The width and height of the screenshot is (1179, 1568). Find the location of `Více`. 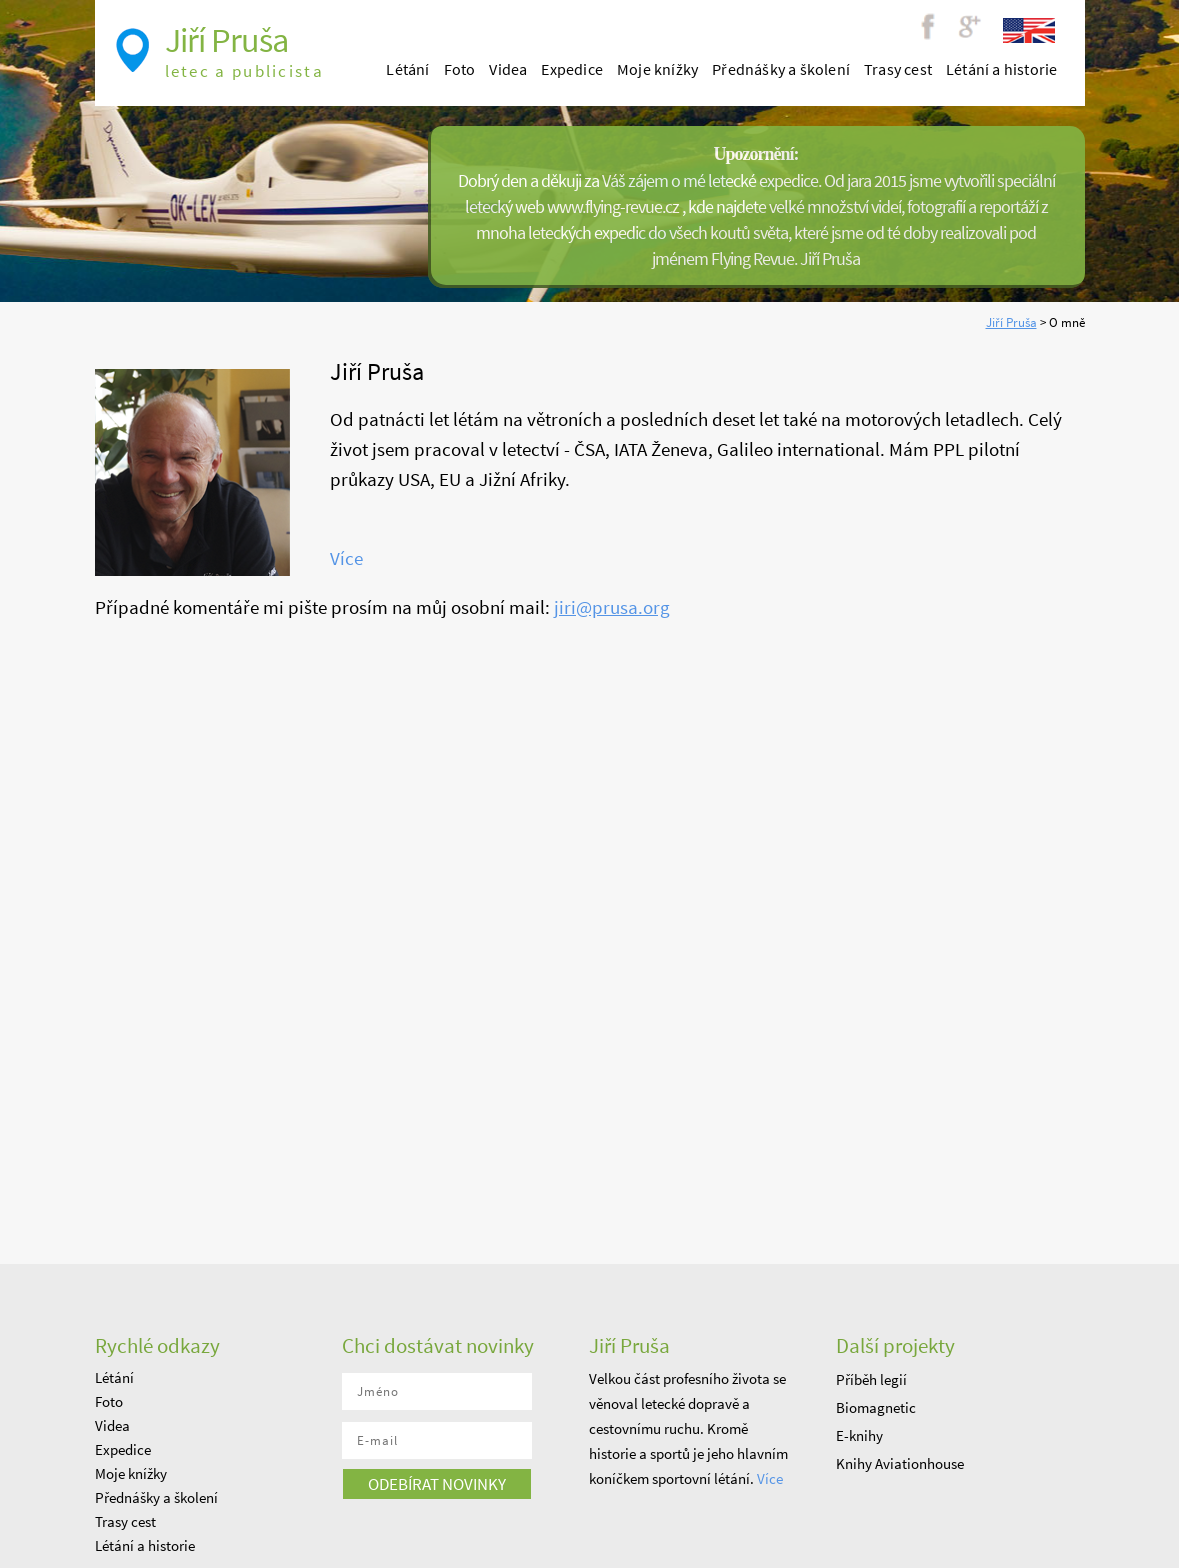

Více is located at coordinates (346, 558).